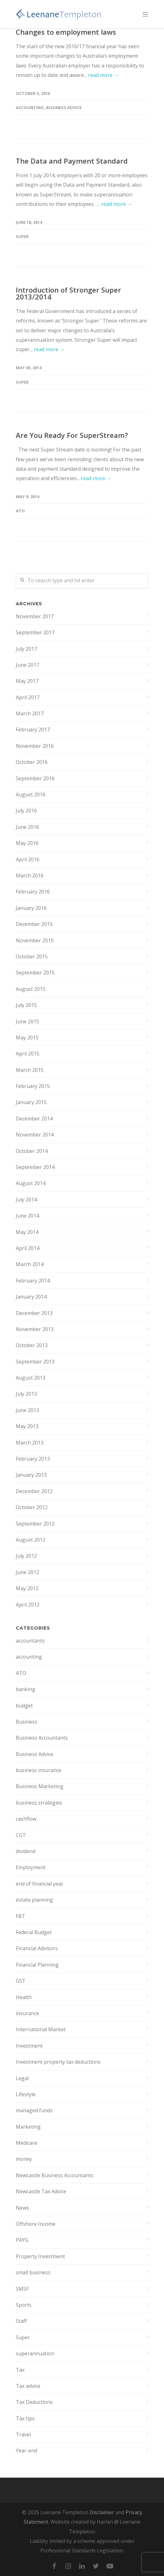  Describe the element at coordinates (103, 75) in the screenshot. I see `read more →` at that location.